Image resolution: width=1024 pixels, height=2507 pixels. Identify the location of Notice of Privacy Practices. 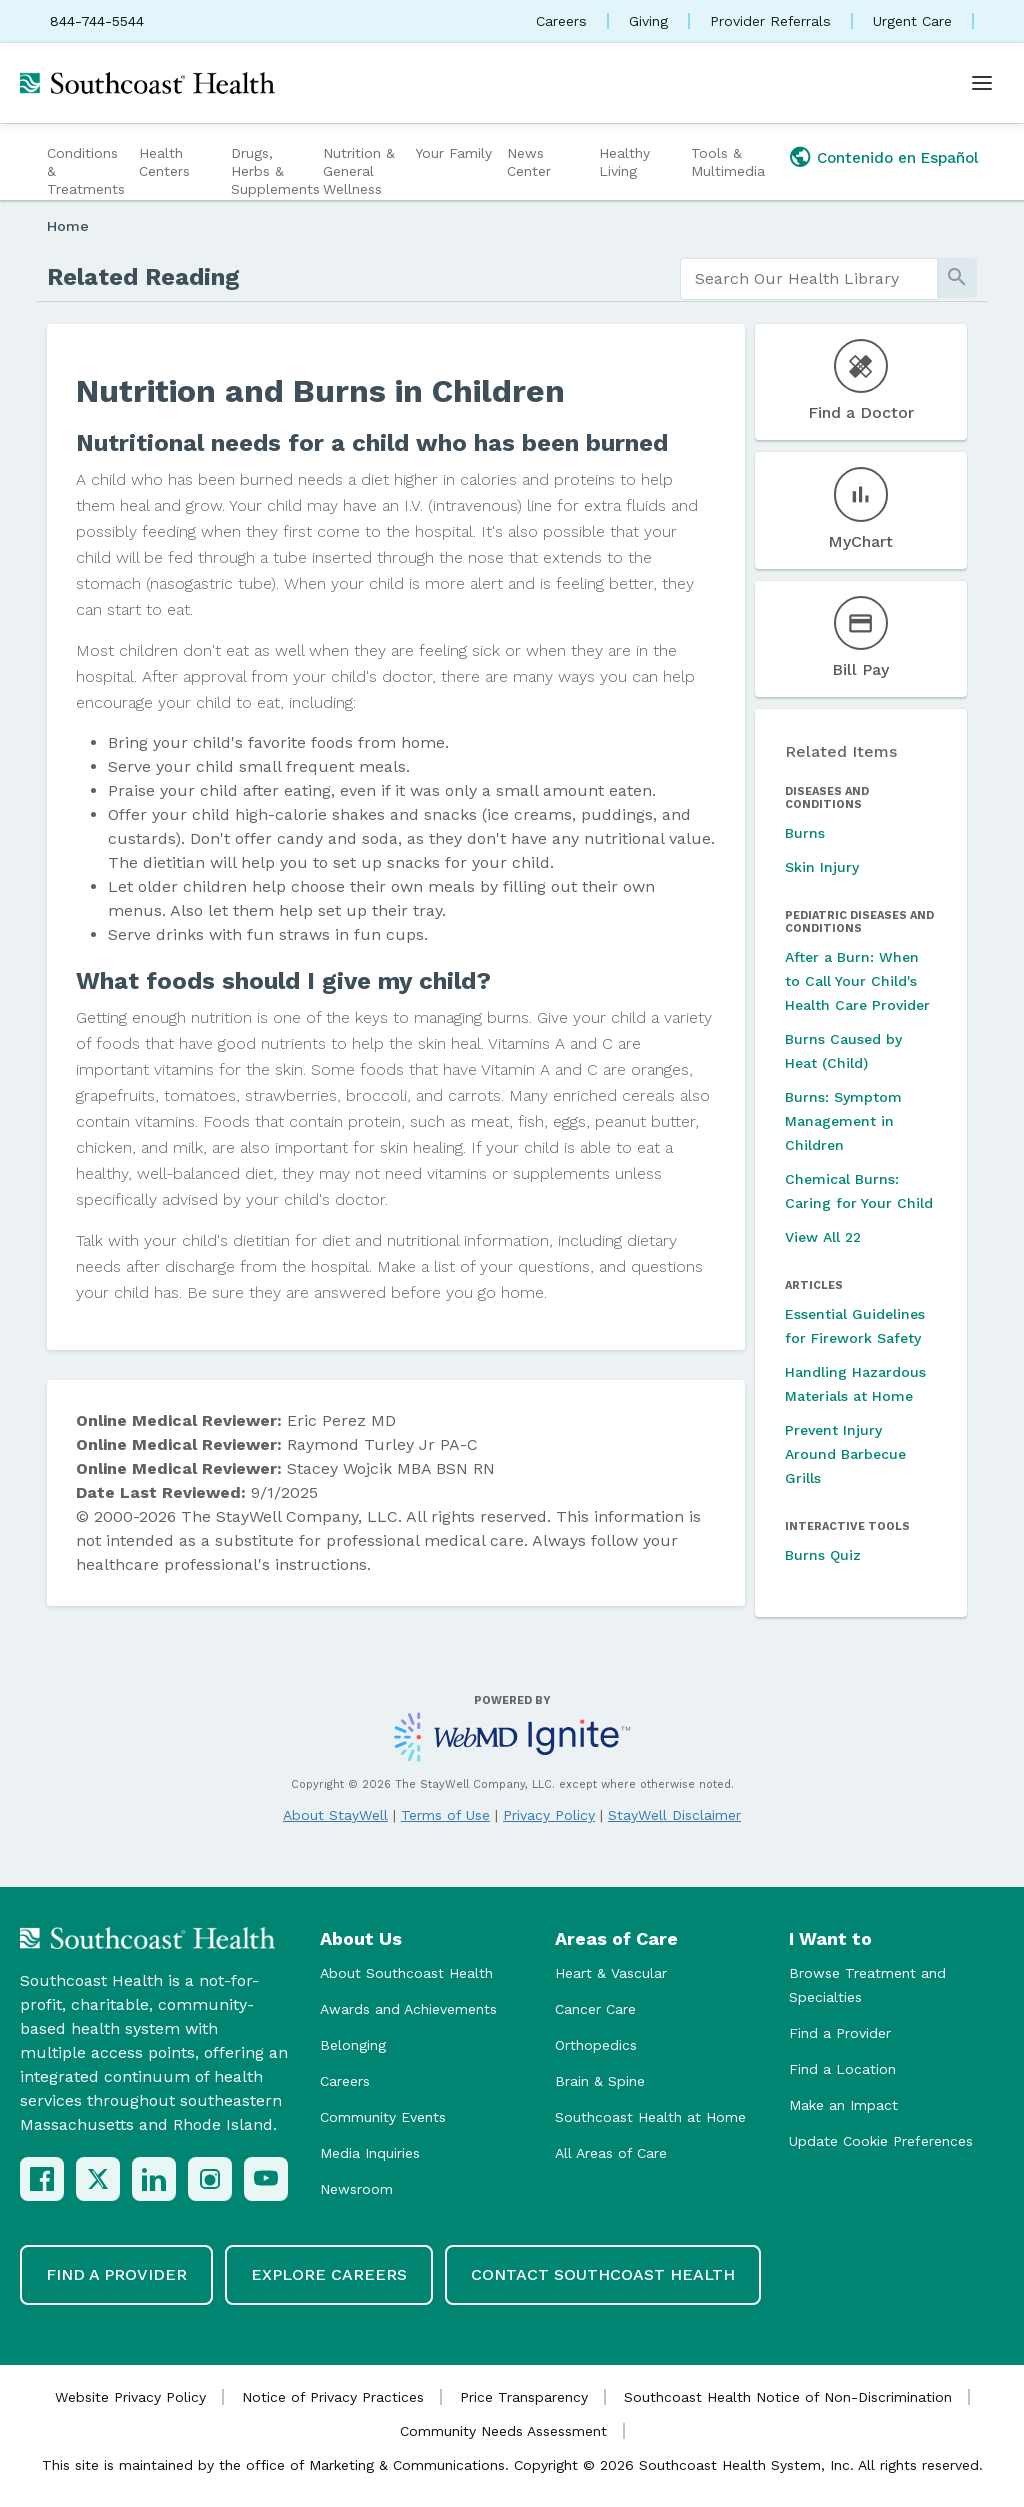
(333, 2397).